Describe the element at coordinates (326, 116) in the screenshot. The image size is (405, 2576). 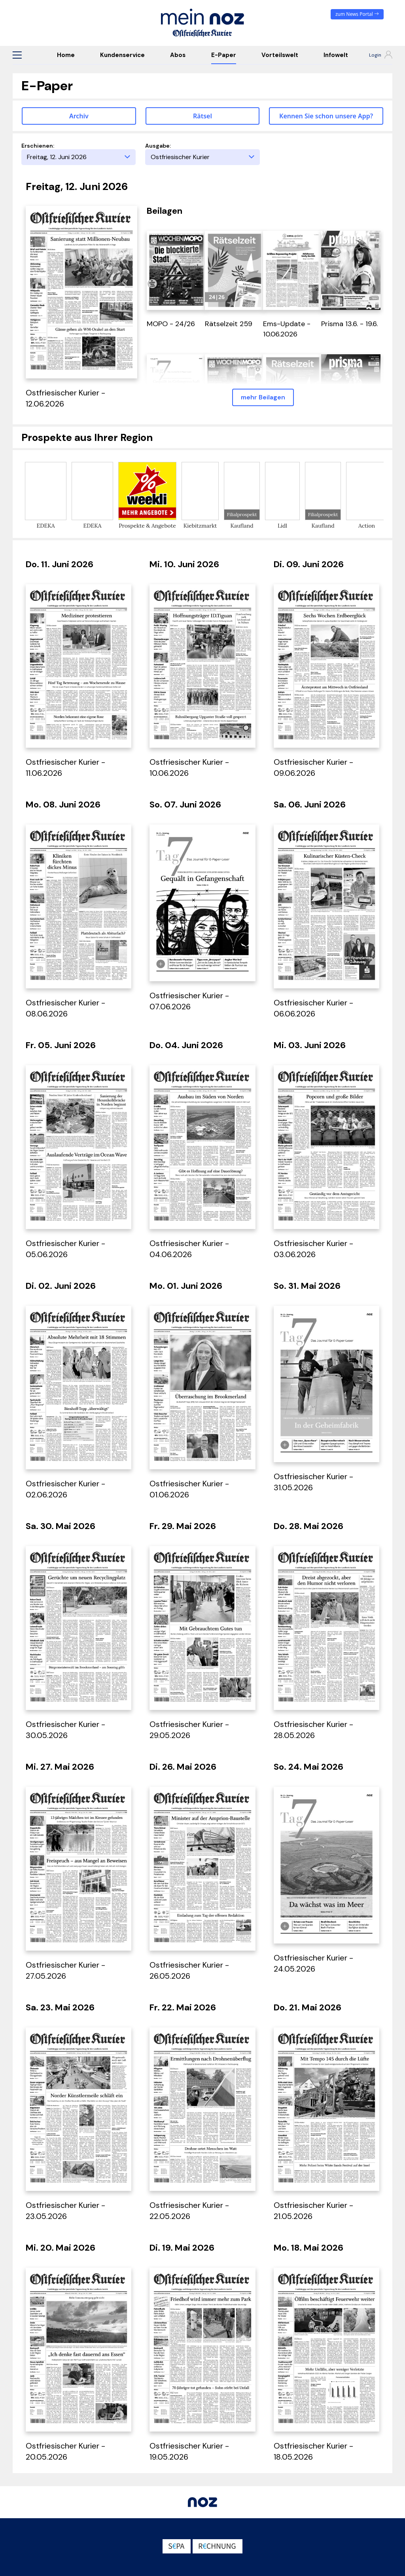
I see `Kennen Sie schon unsere App? [button]` at that location.